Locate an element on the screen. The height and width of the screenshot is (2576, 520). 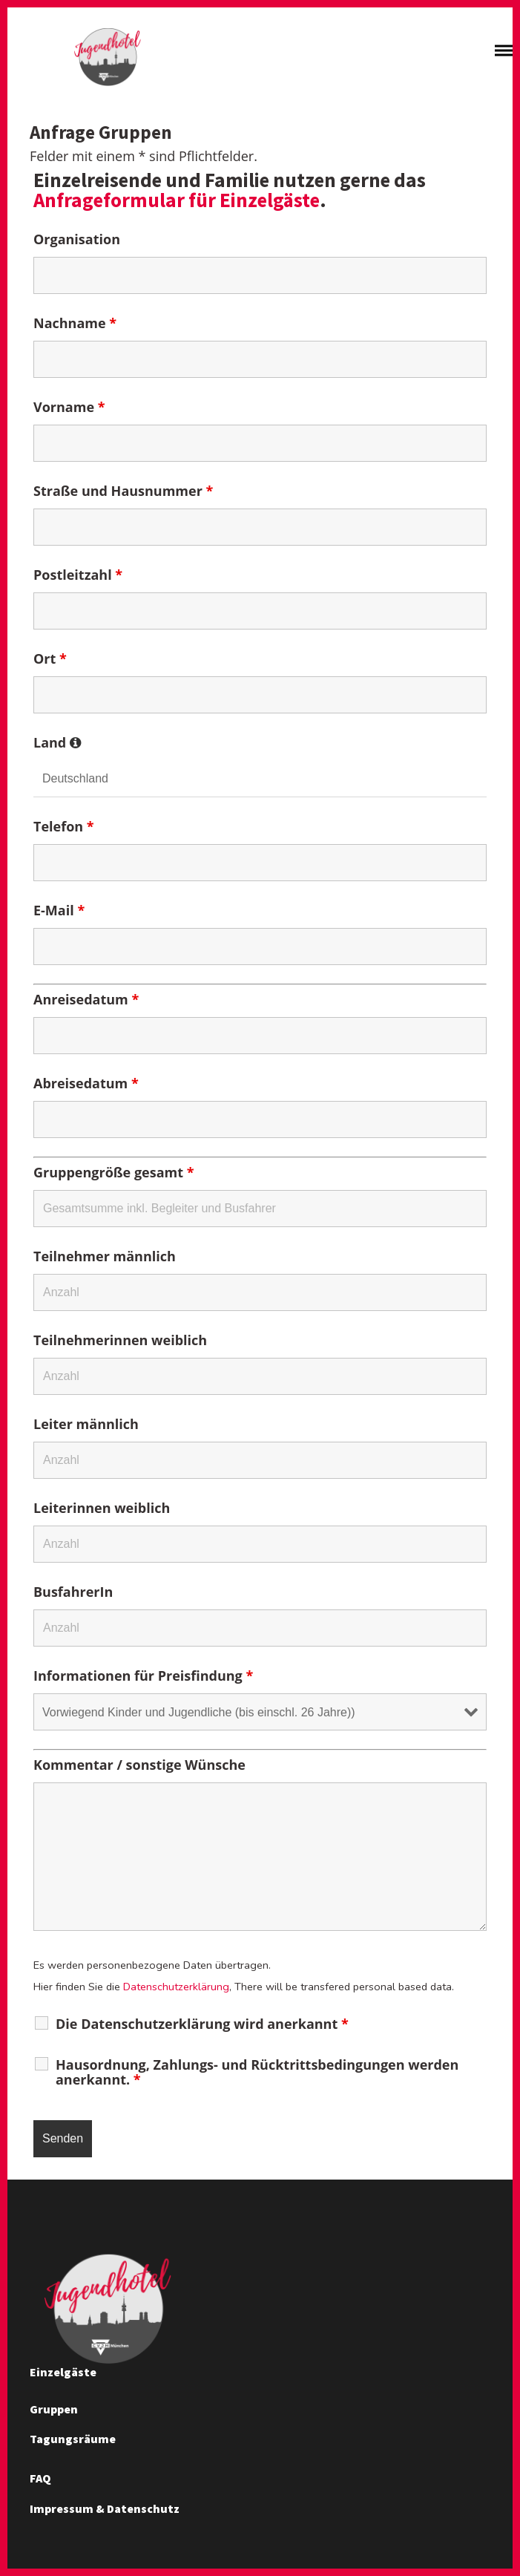
Leiter männlich is located at coordinates (86, 1426).